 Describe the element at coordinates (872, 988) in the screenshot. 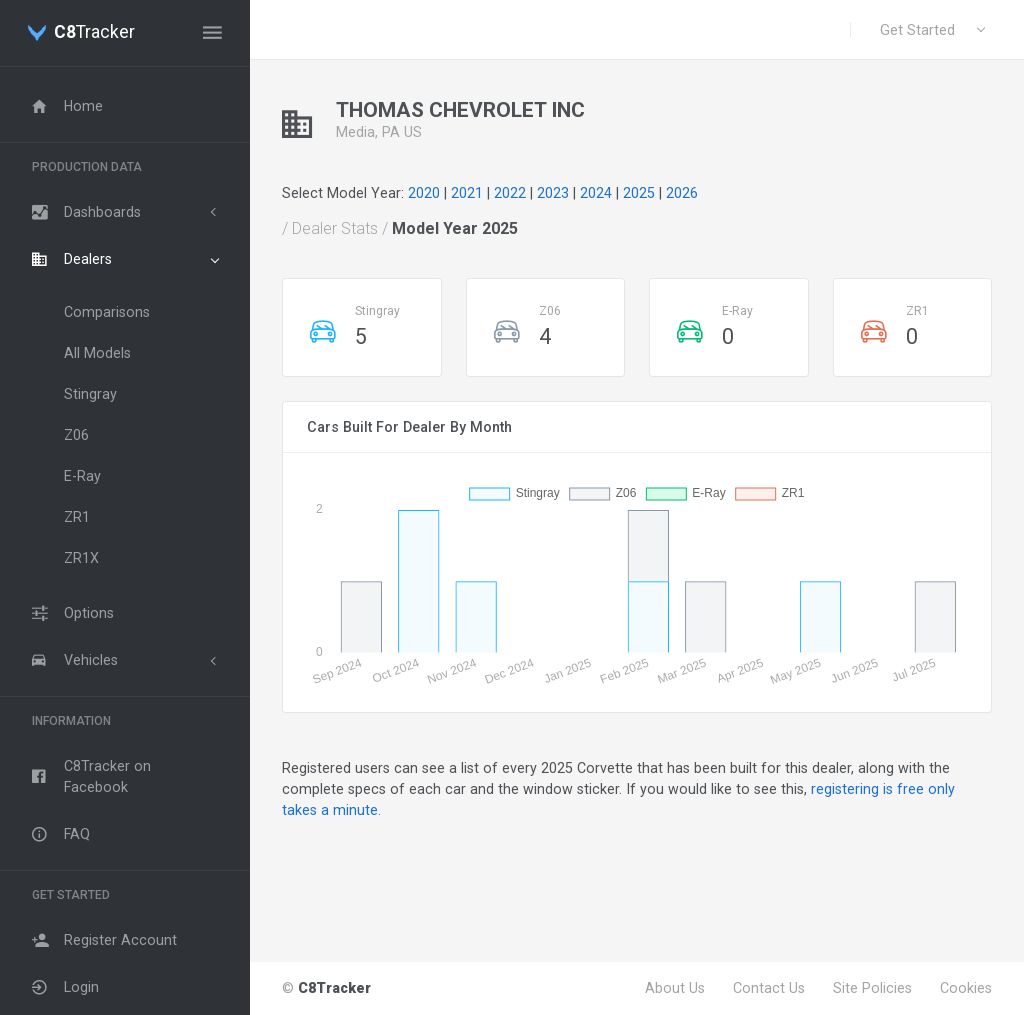

I see `Site Policies` at that location.